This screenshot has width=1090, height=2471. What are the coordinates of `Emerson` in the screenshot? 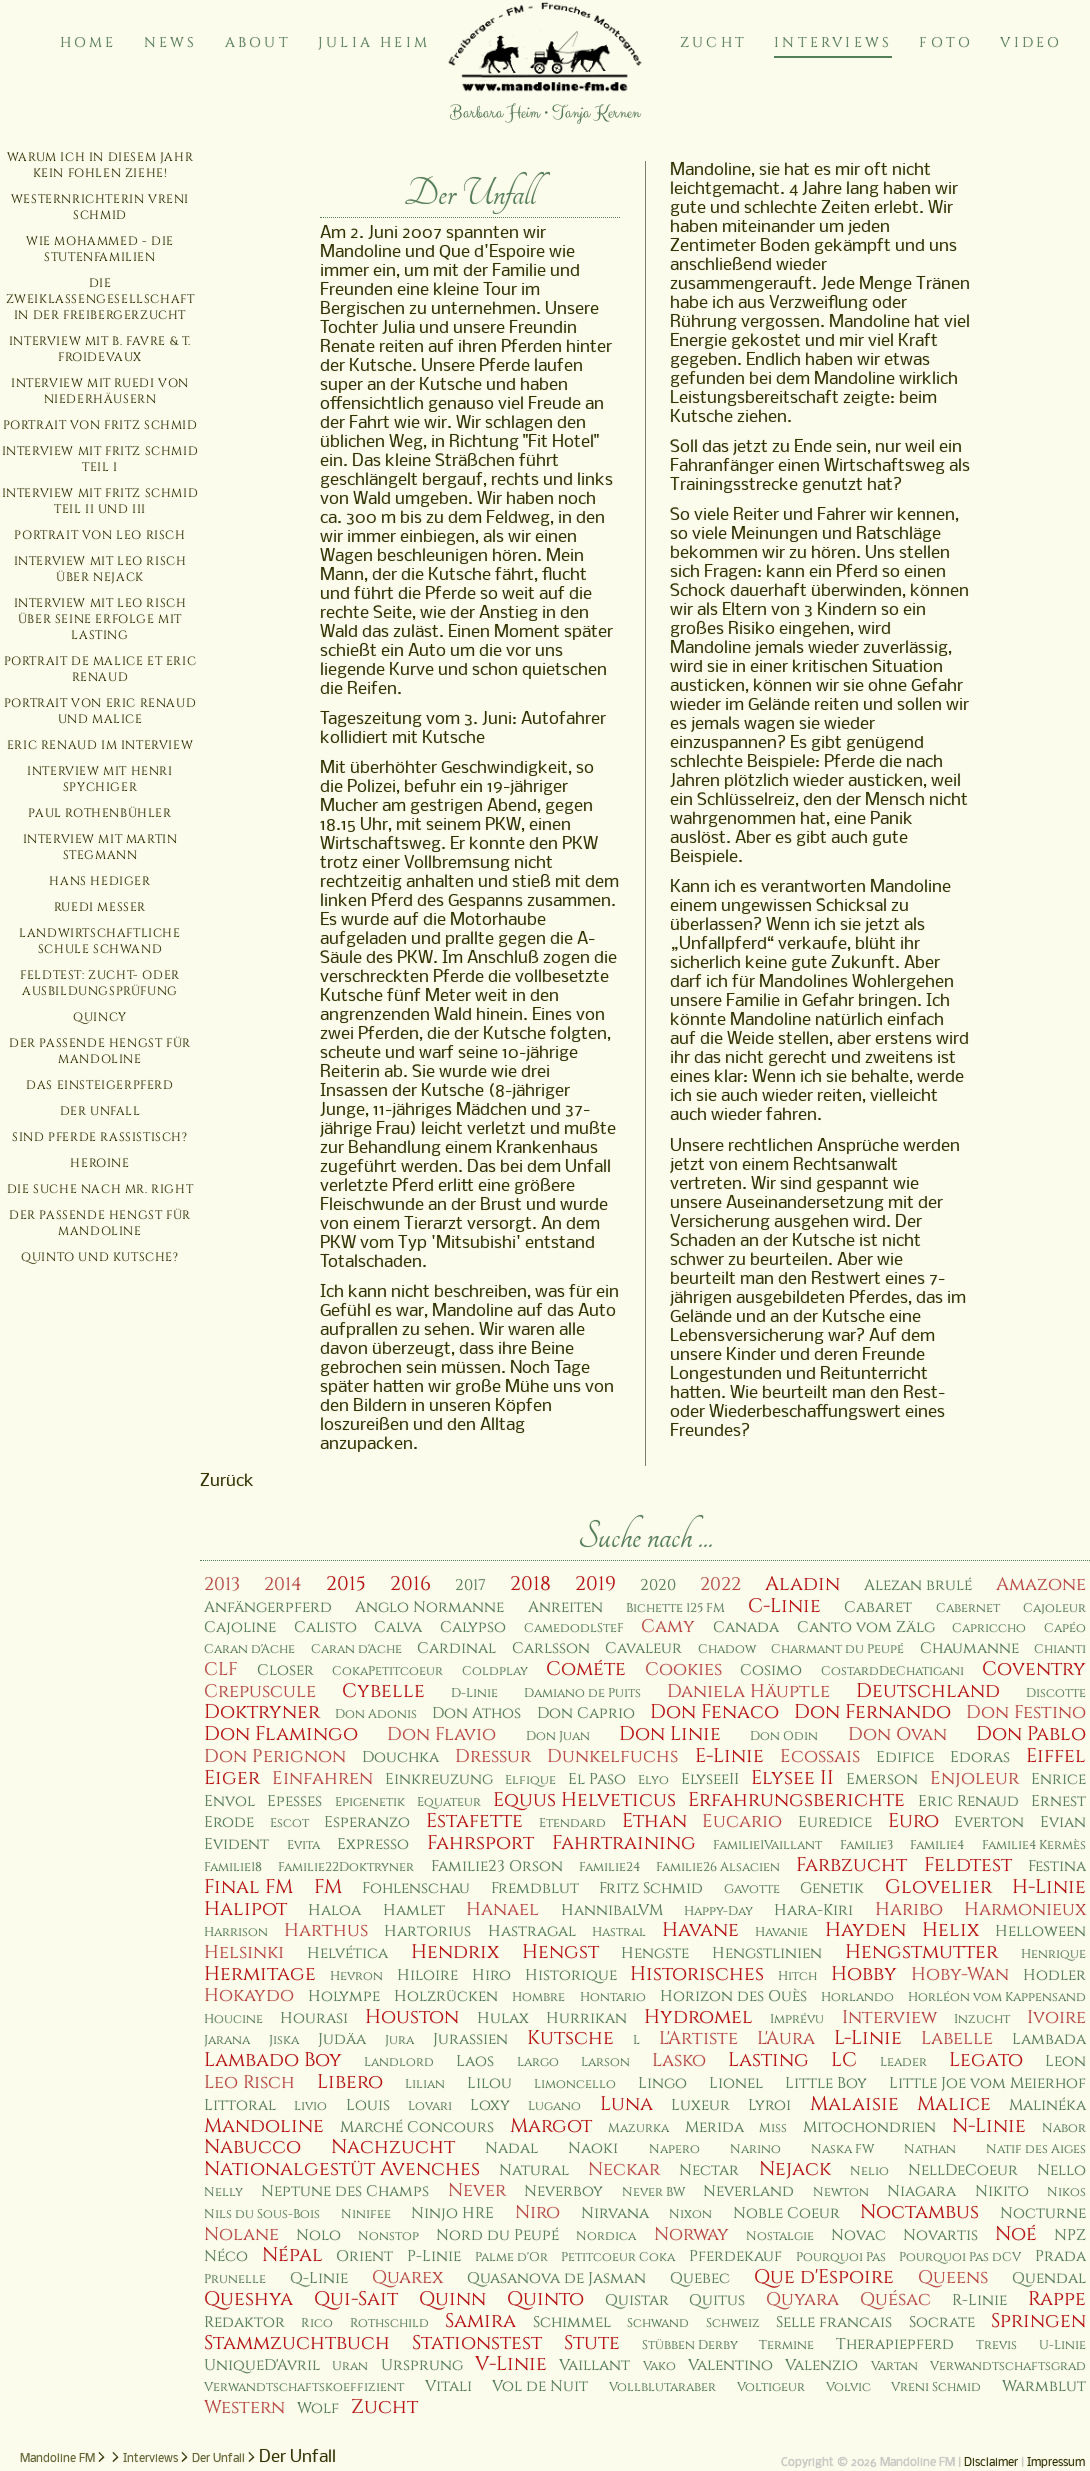 It's located at (882, 1779).